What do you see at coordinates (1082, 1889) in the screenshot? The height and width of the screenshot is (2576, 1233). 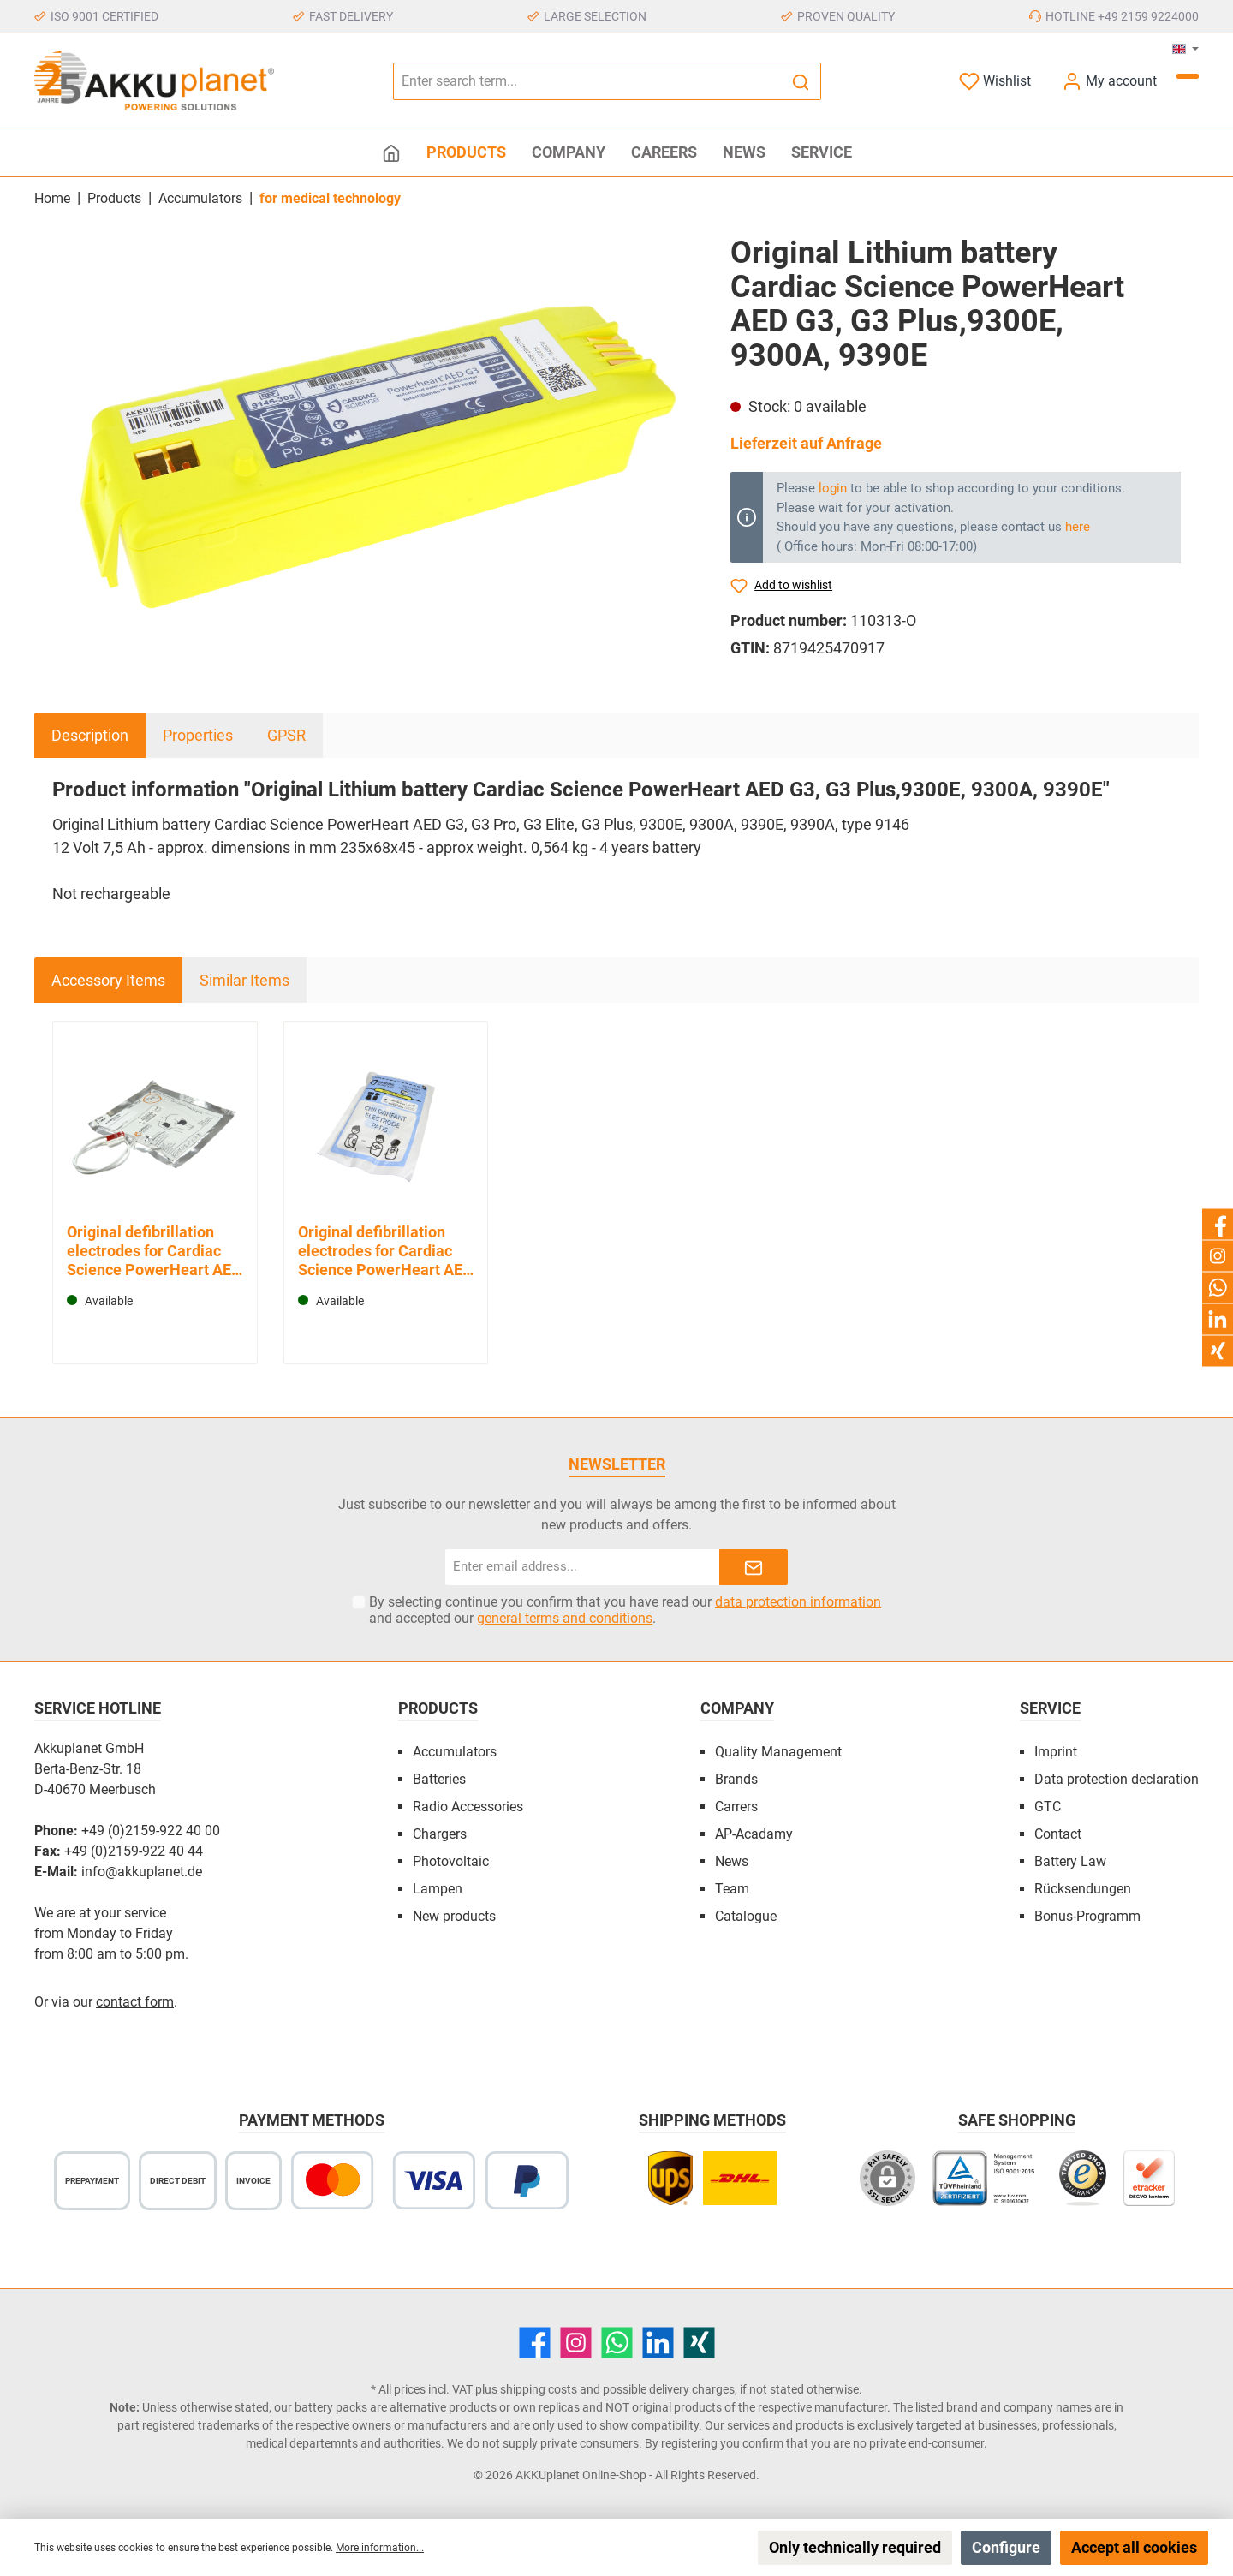 I see `Rücksendungen` at bounding box center [1082, 1889].